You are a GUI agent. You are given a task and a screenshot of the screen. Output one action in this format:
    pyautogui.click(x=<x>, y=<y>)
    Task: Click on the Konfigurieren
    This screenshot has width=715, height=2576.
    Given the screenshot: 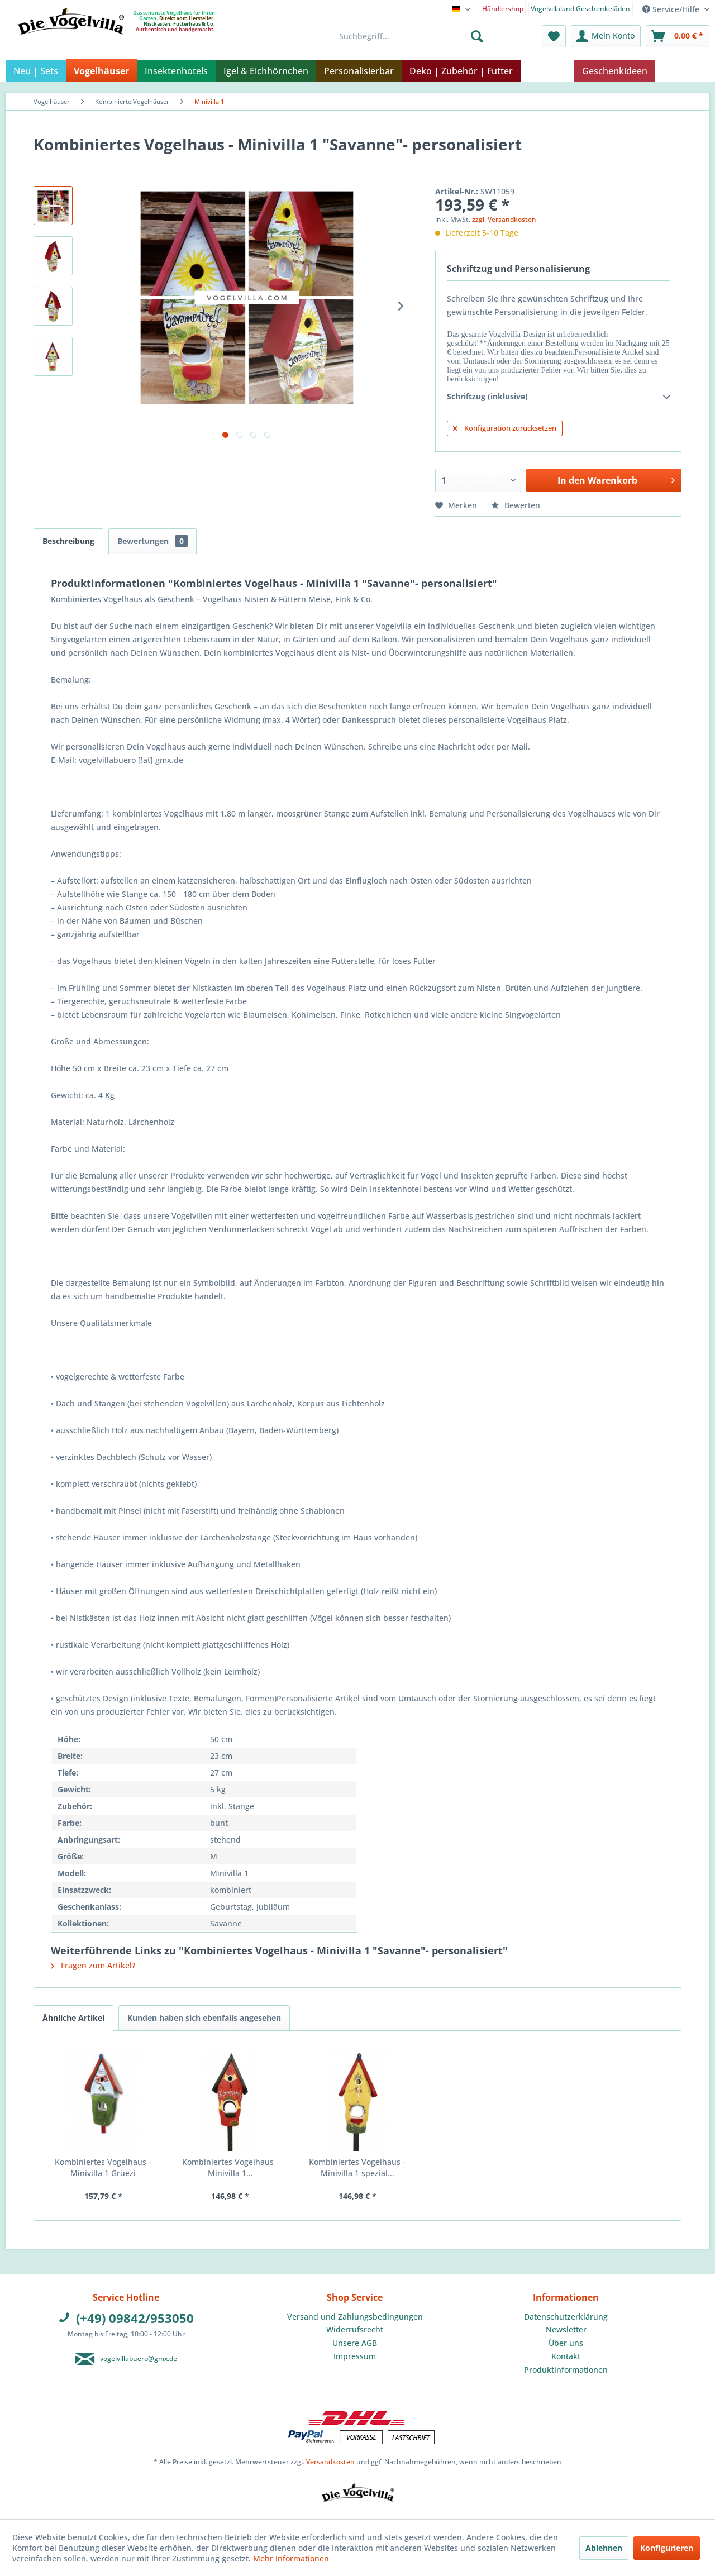 What is the action you would take?
    pyautogui.click(x=666, y=2547)
    